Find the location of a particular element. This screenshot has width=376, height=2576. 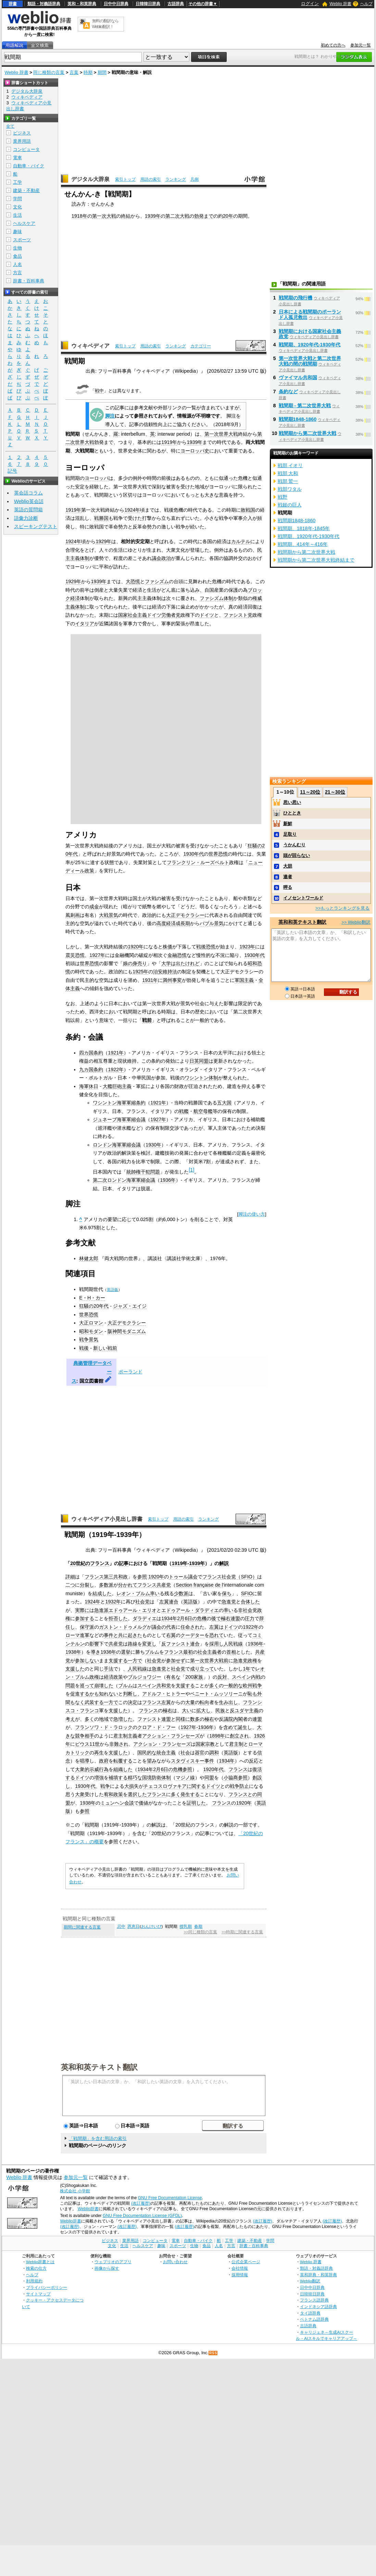

凡例 is located at coordinates (194, 179).